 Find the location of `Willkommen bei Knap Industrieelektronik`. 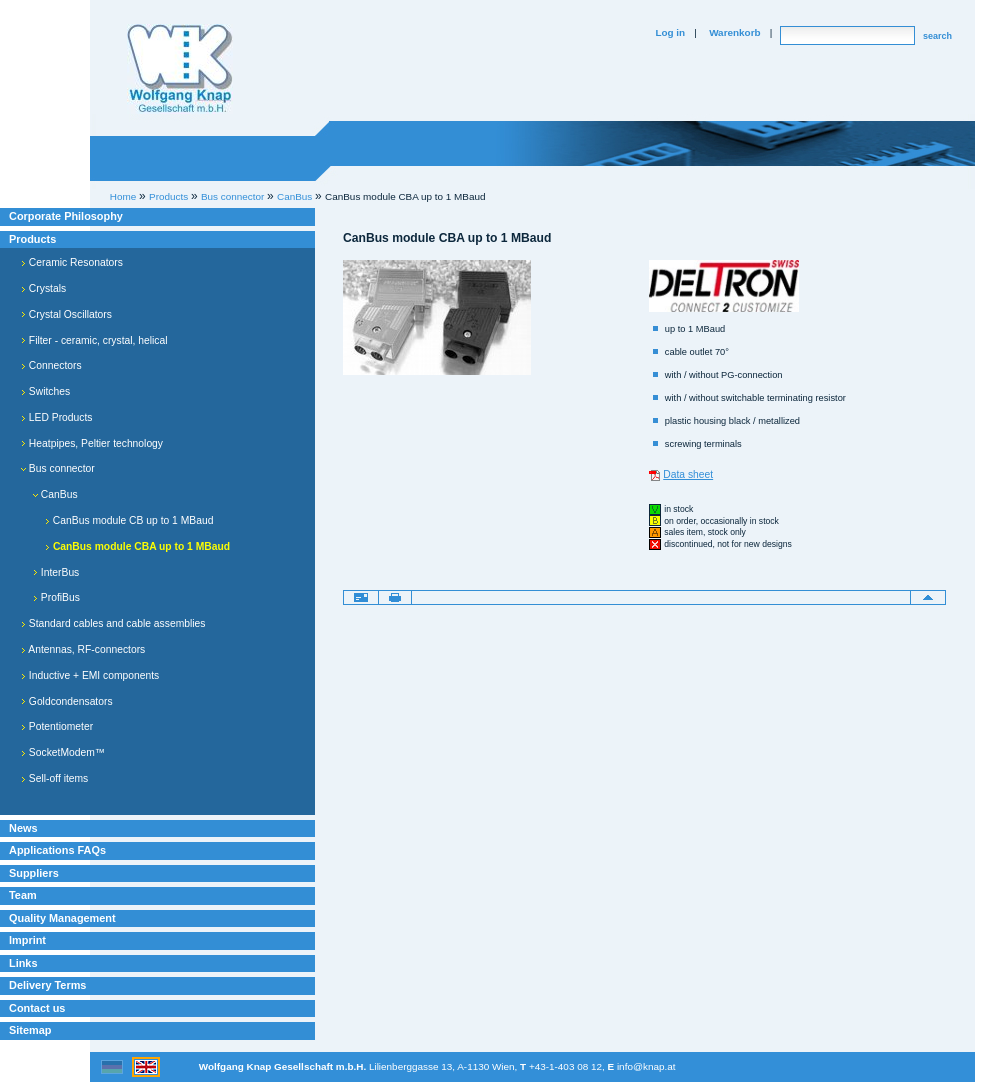

Willkommen bei Knap Industrieelektronik is located at coordinates (180, 69).